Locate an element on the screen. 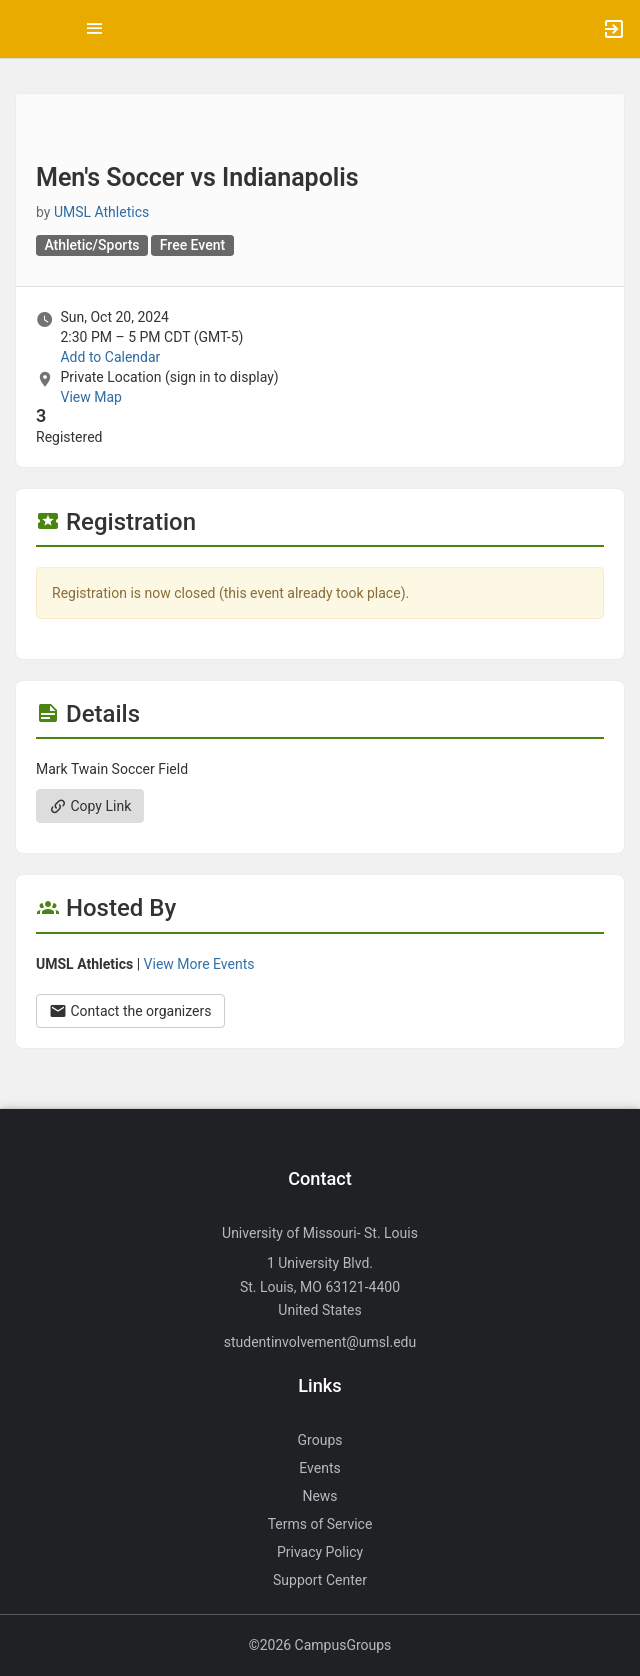  View More Events [View more events from UMSL Athletics.] is located at coordinates (199, 964).